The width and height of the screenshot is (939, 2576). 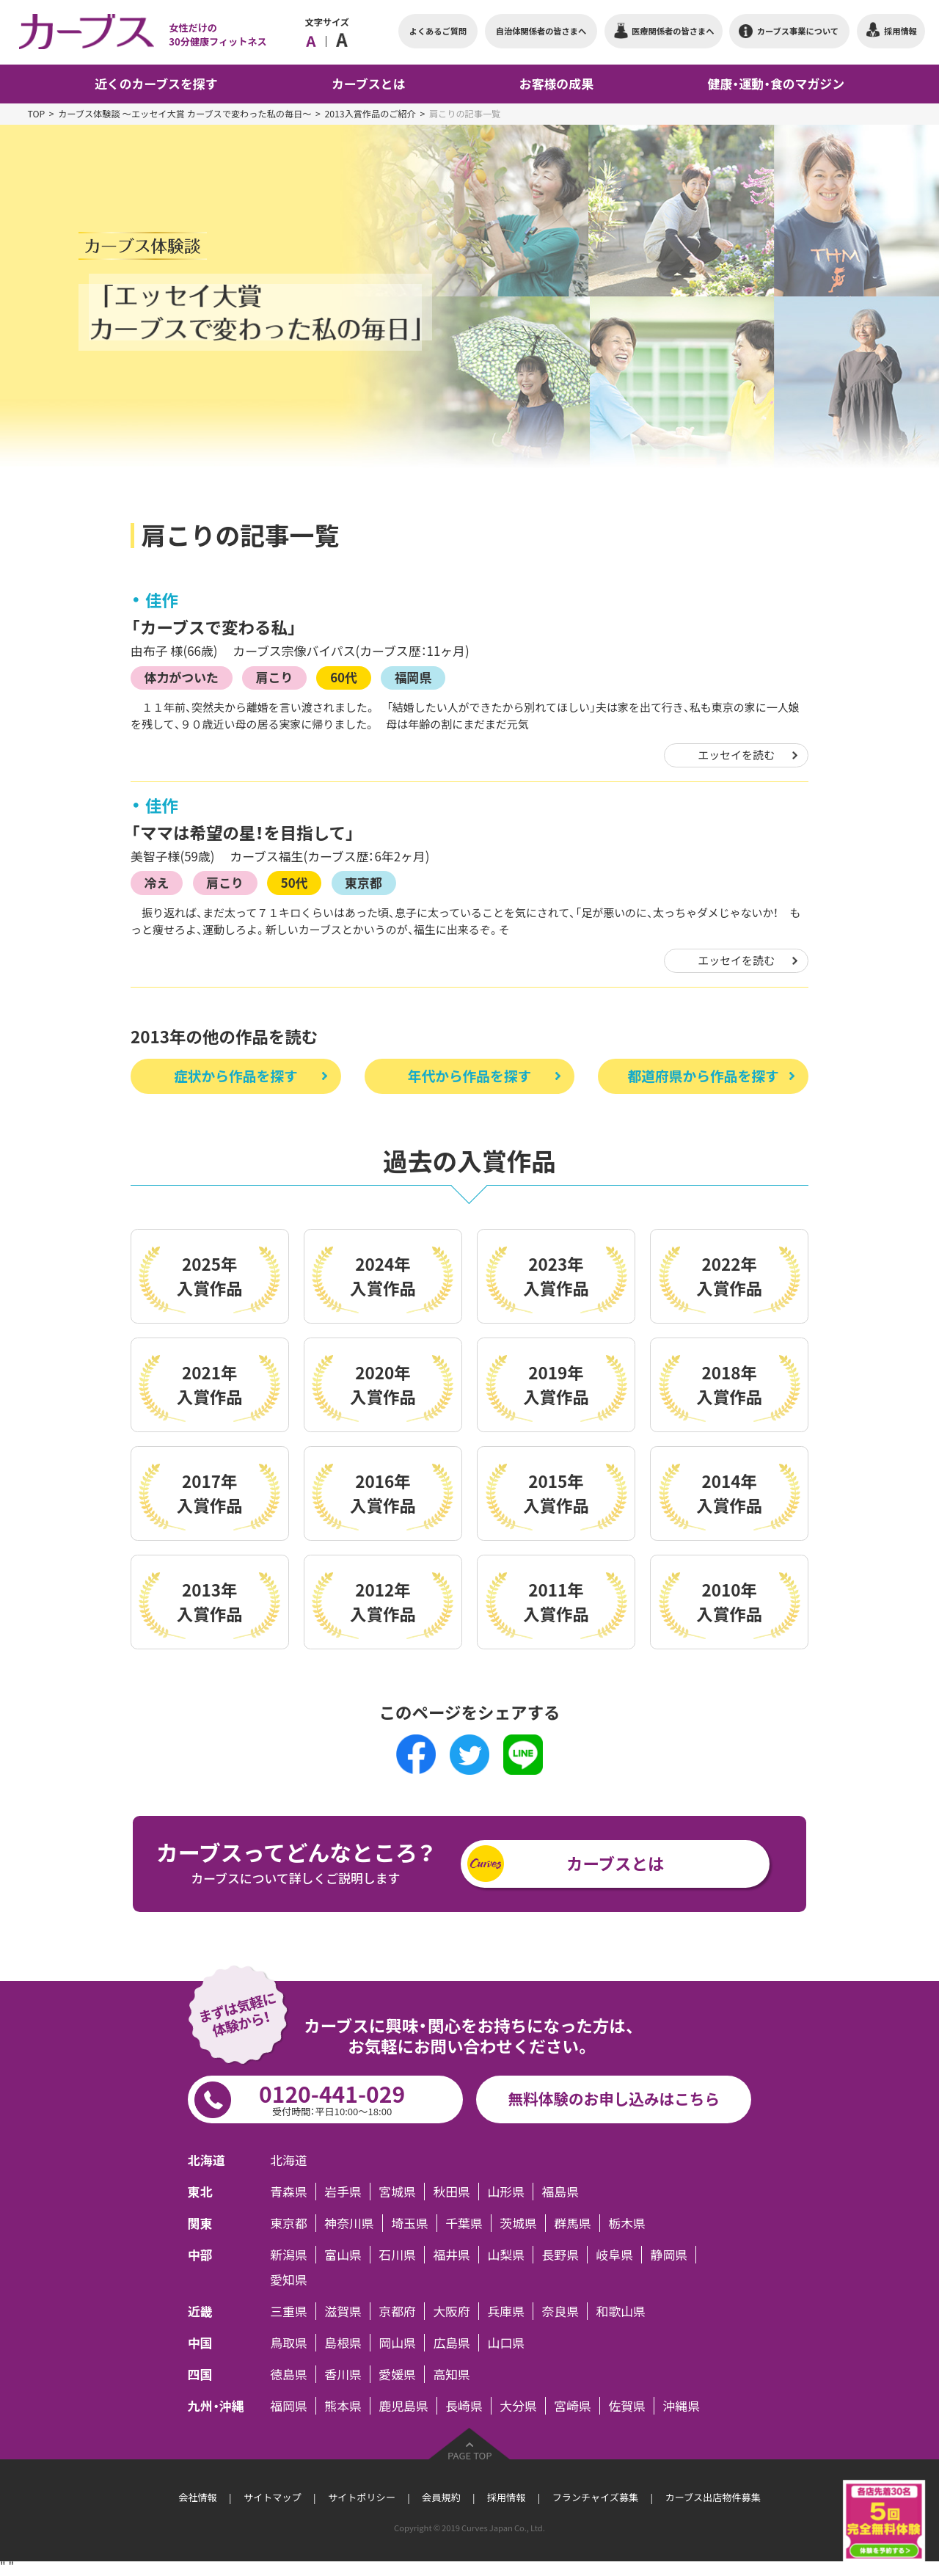 What do you see at coordinates (614, 2098) in the screenshot?
I see `無料体験のお申し込みはこちら` at bounding box center [614, 2098].